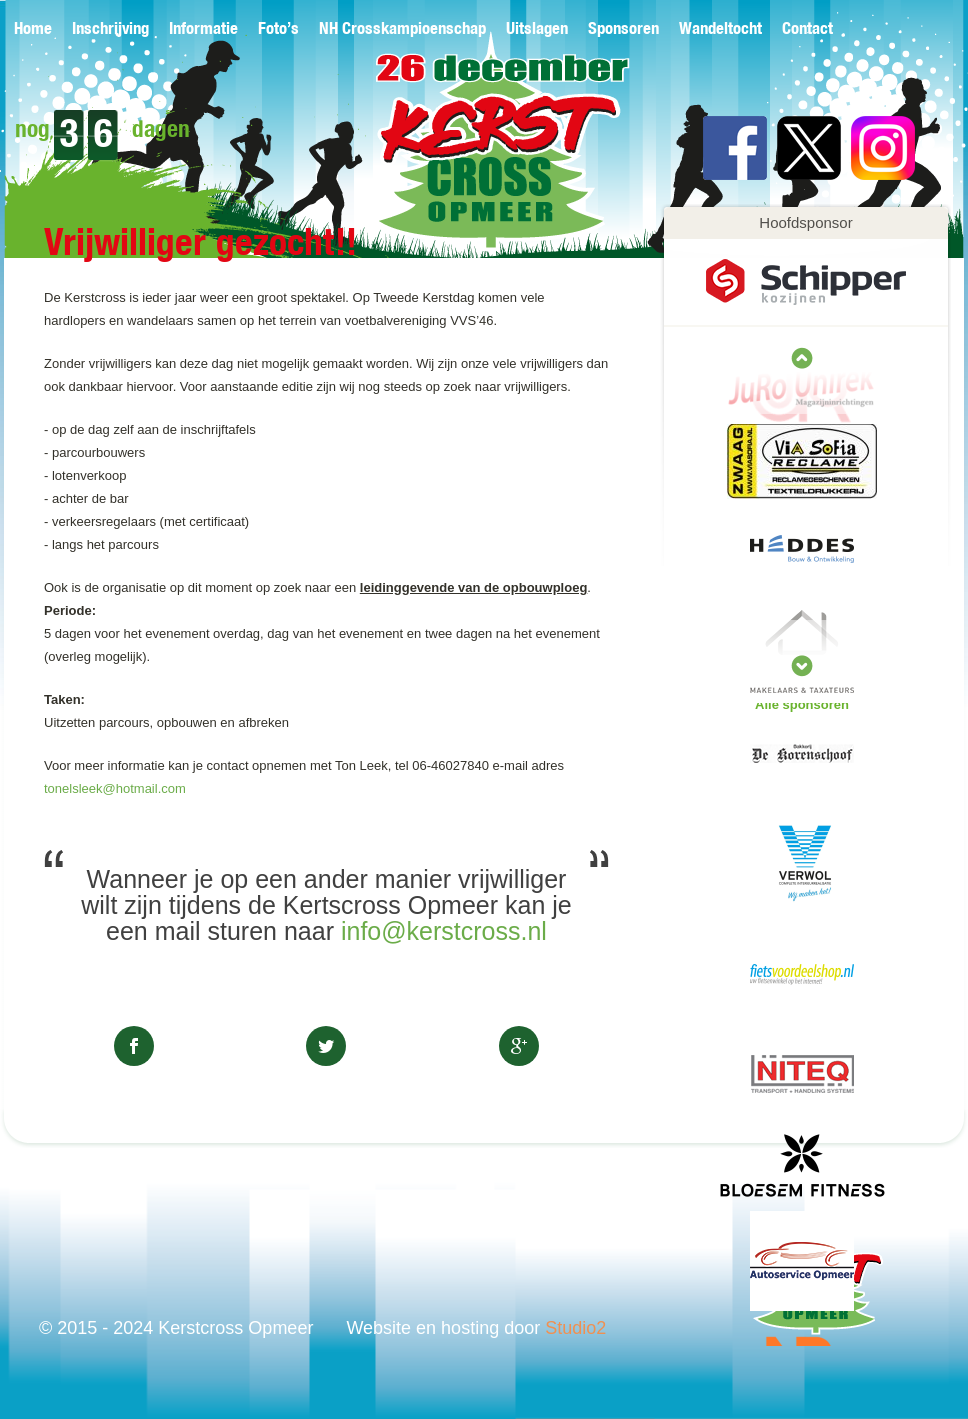 The image size is (968, 1419). Describe the element at coordinates (807, 29) in the screenshot. I see `Contact` at that location.